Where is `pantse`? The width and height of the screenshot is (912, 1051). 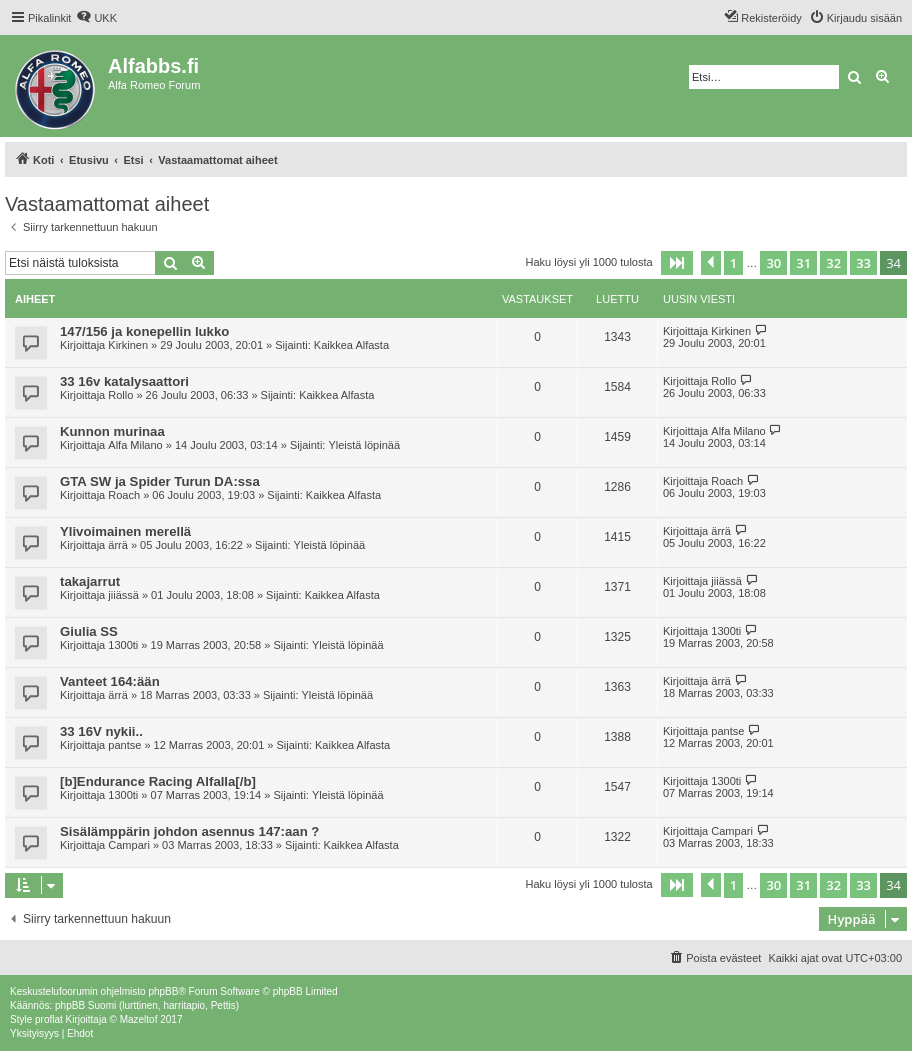 pantse is located at coordinates (124, 745).